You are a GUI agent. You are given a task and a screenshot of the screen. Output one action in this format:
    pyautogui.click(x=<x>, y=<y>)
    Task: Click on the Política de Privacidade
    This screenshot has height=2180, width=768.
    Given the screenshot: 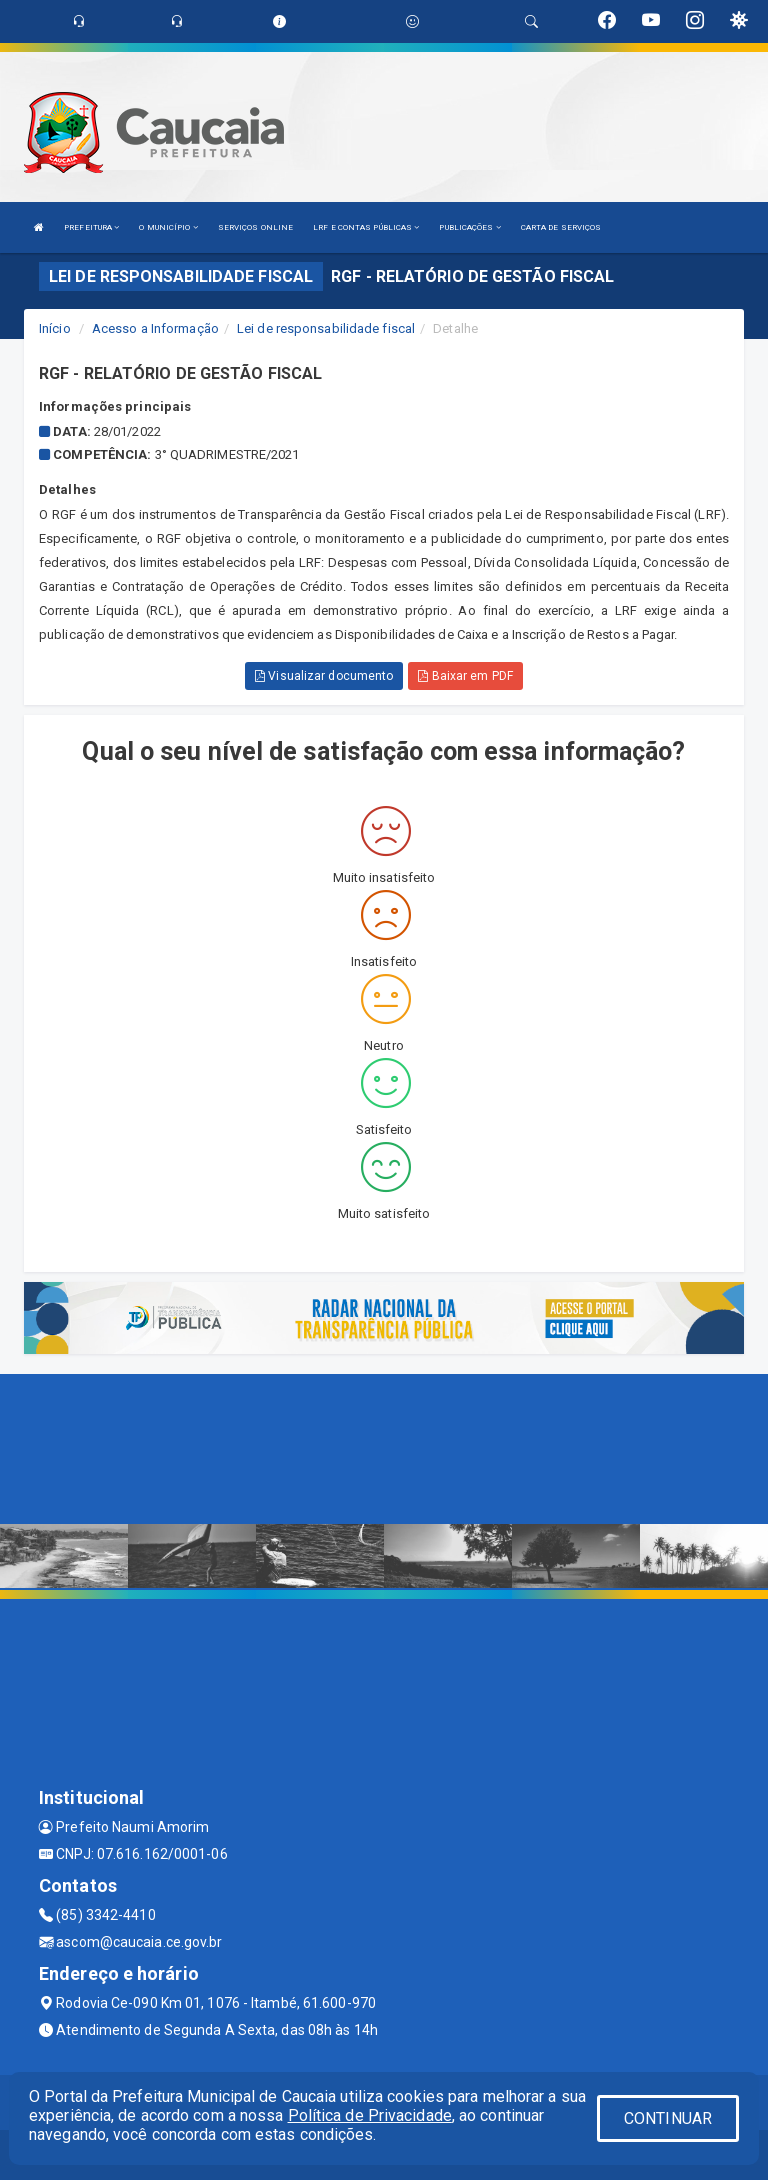 What is the action you would take?
    pyautogui.click(x=370, y=2115)
    